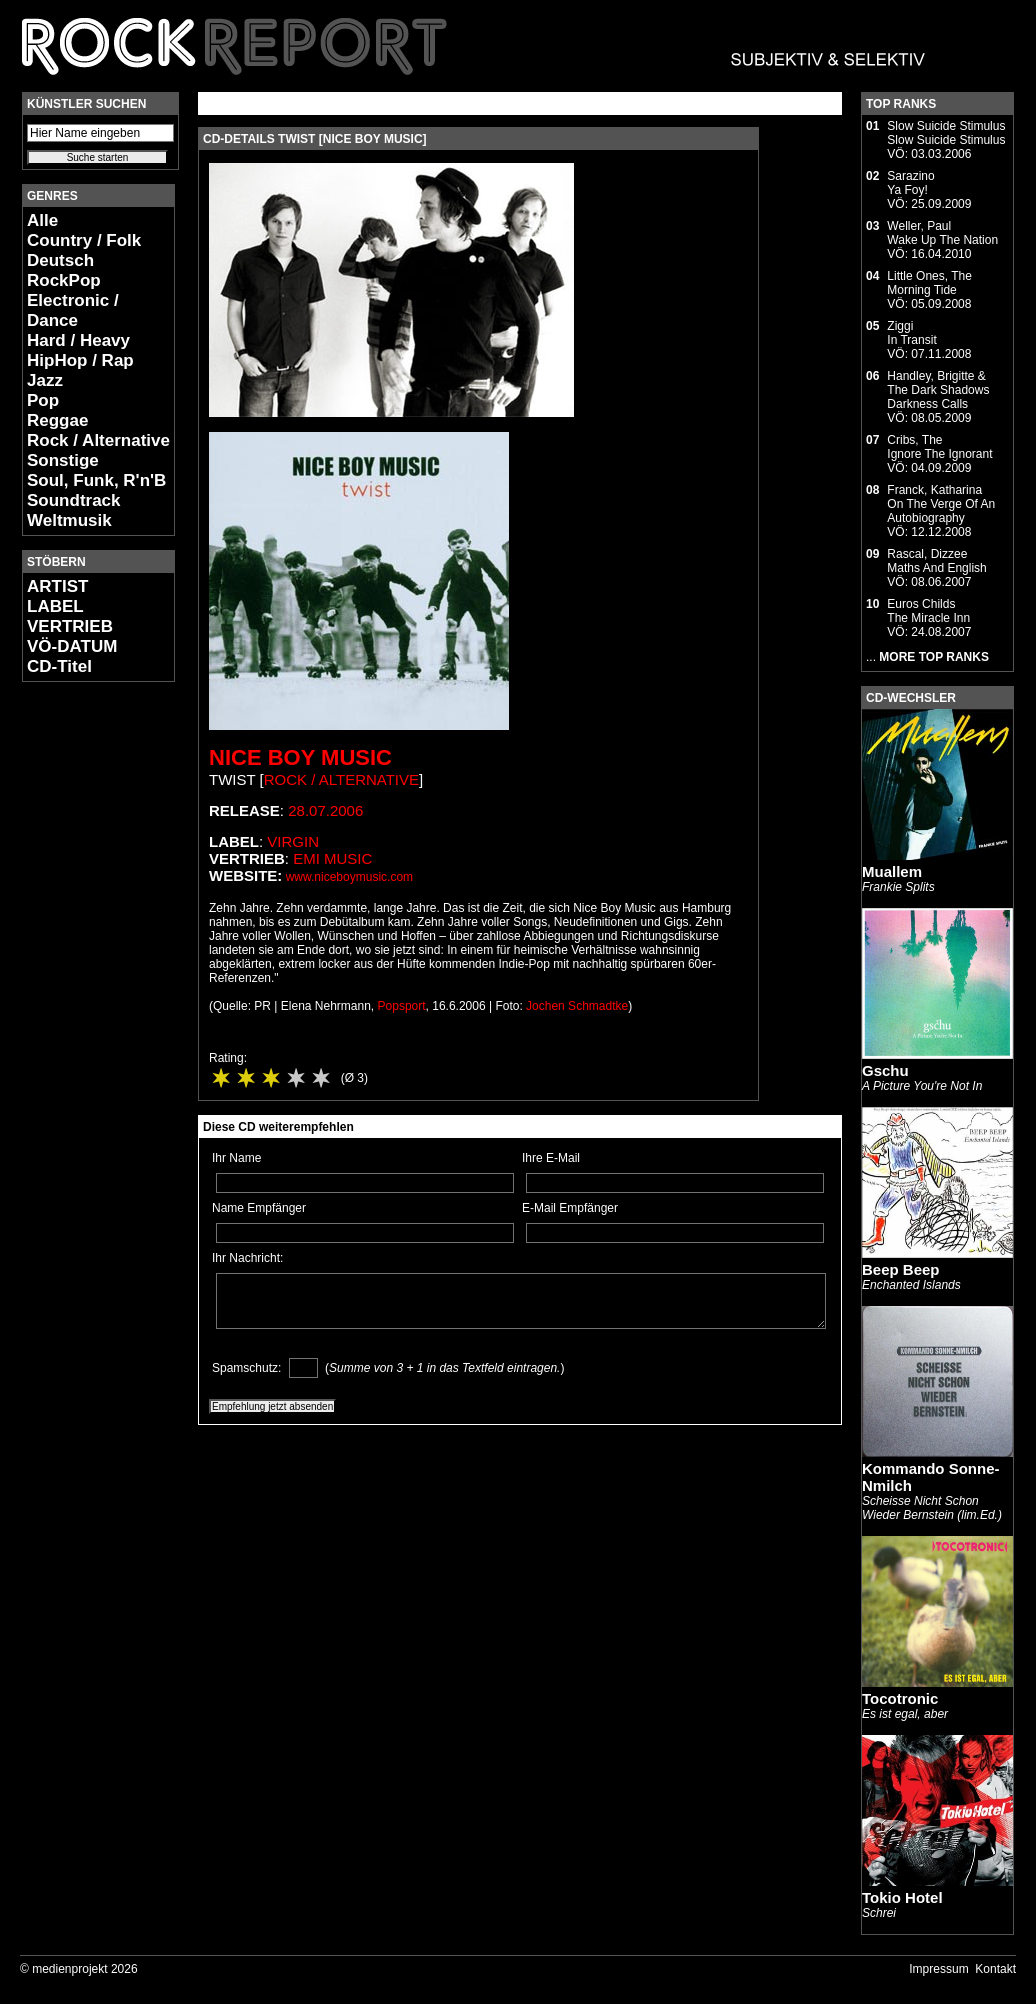 The image size is (1036, 2004). I want to click on Weller, PaulWake Up The Nation, so click(942, 233).